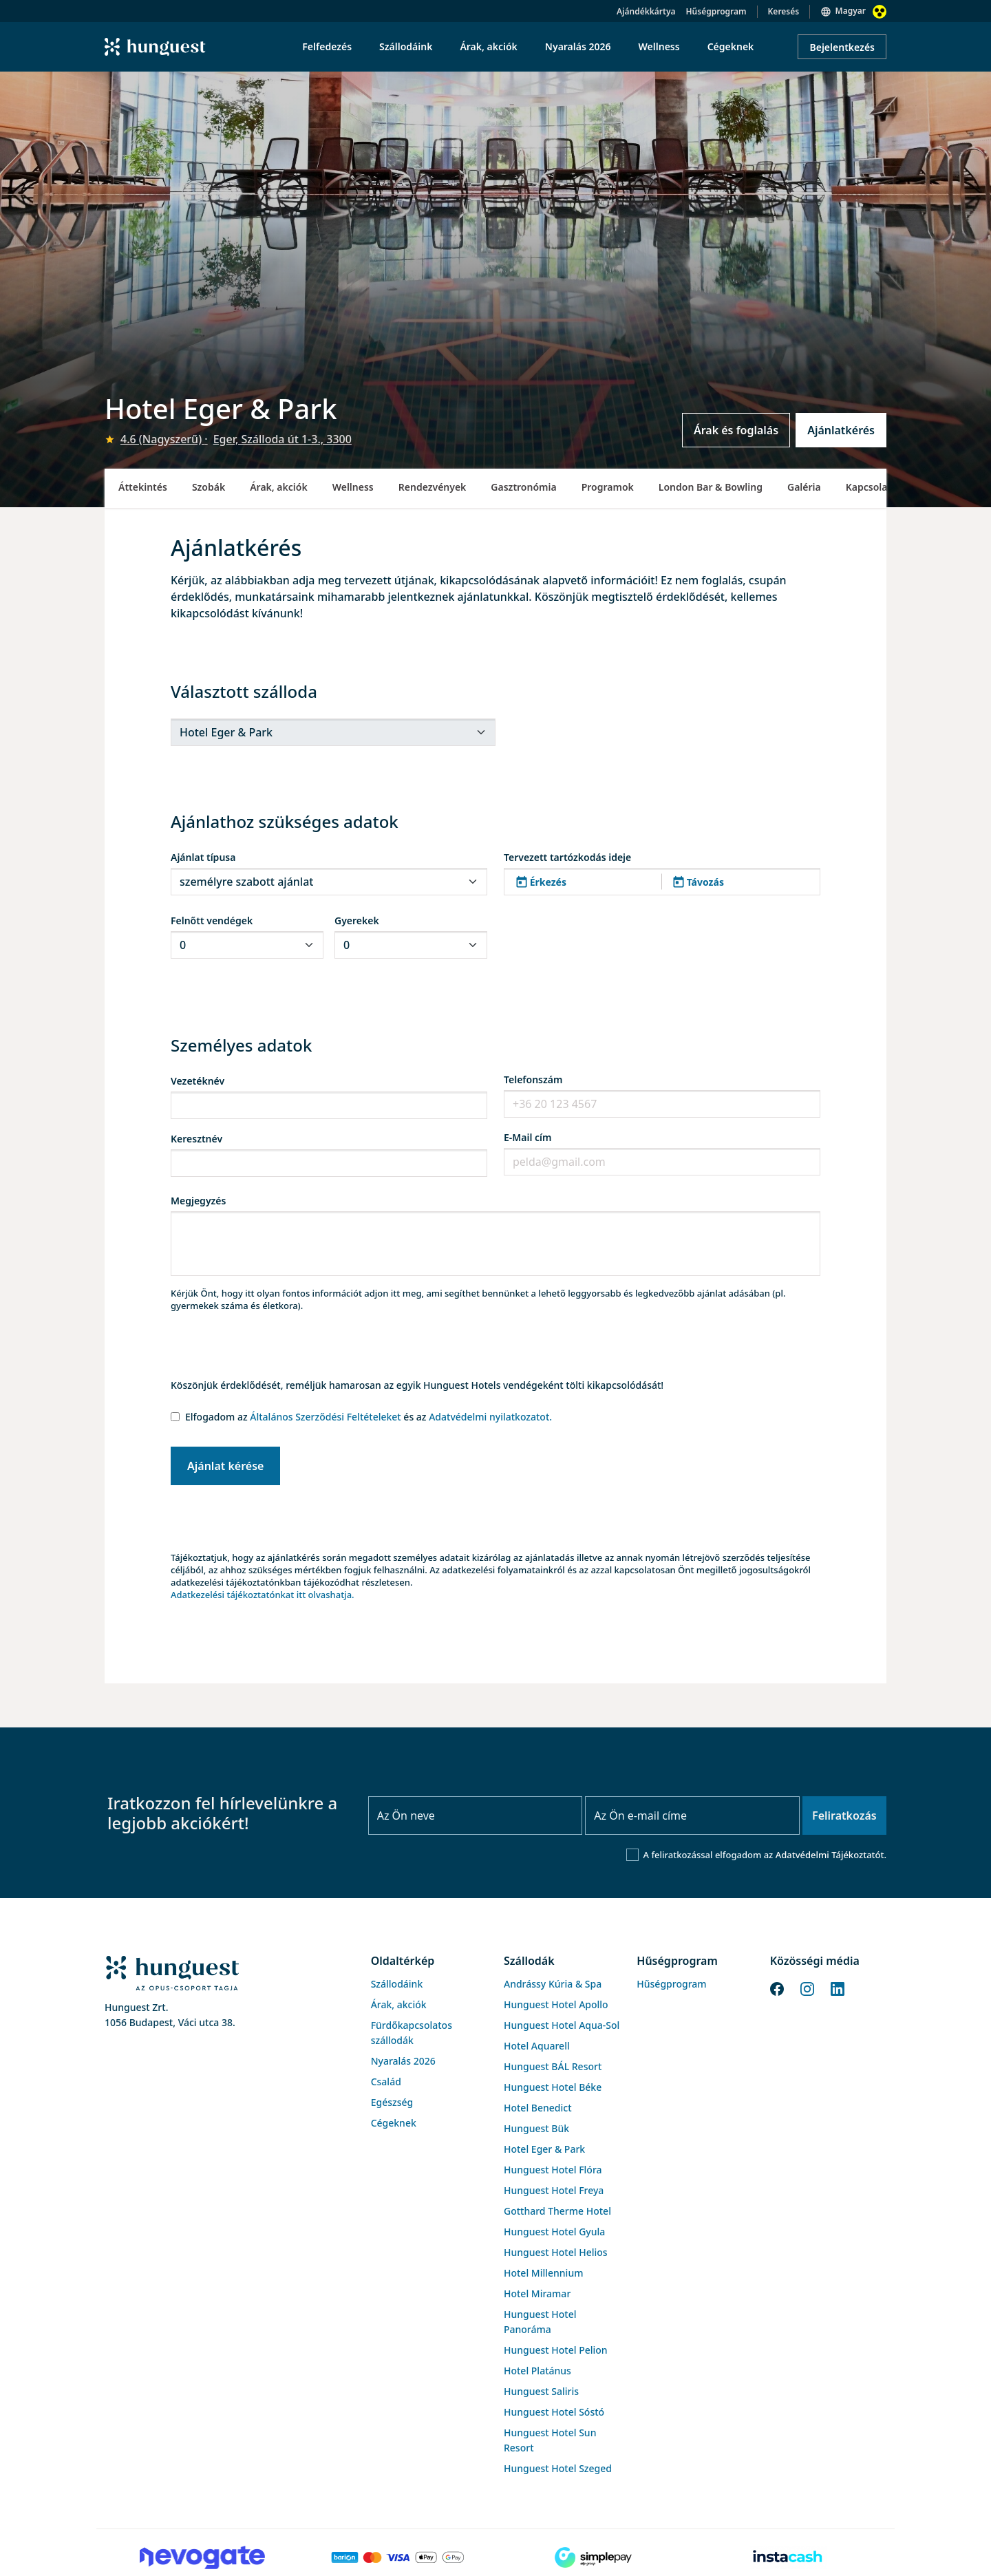  I want to click on Bejelentkezés, so click(842, 47).